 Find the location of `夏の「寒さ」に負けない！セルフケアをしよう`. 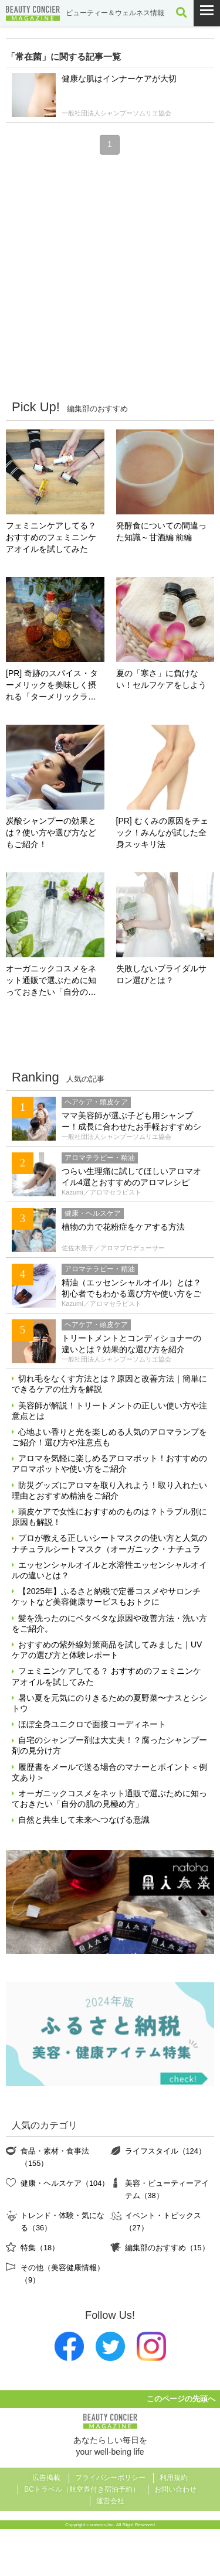

夏の「寒さ」に負けない！セルフケアをしよう is located at coordinates (161, 679).